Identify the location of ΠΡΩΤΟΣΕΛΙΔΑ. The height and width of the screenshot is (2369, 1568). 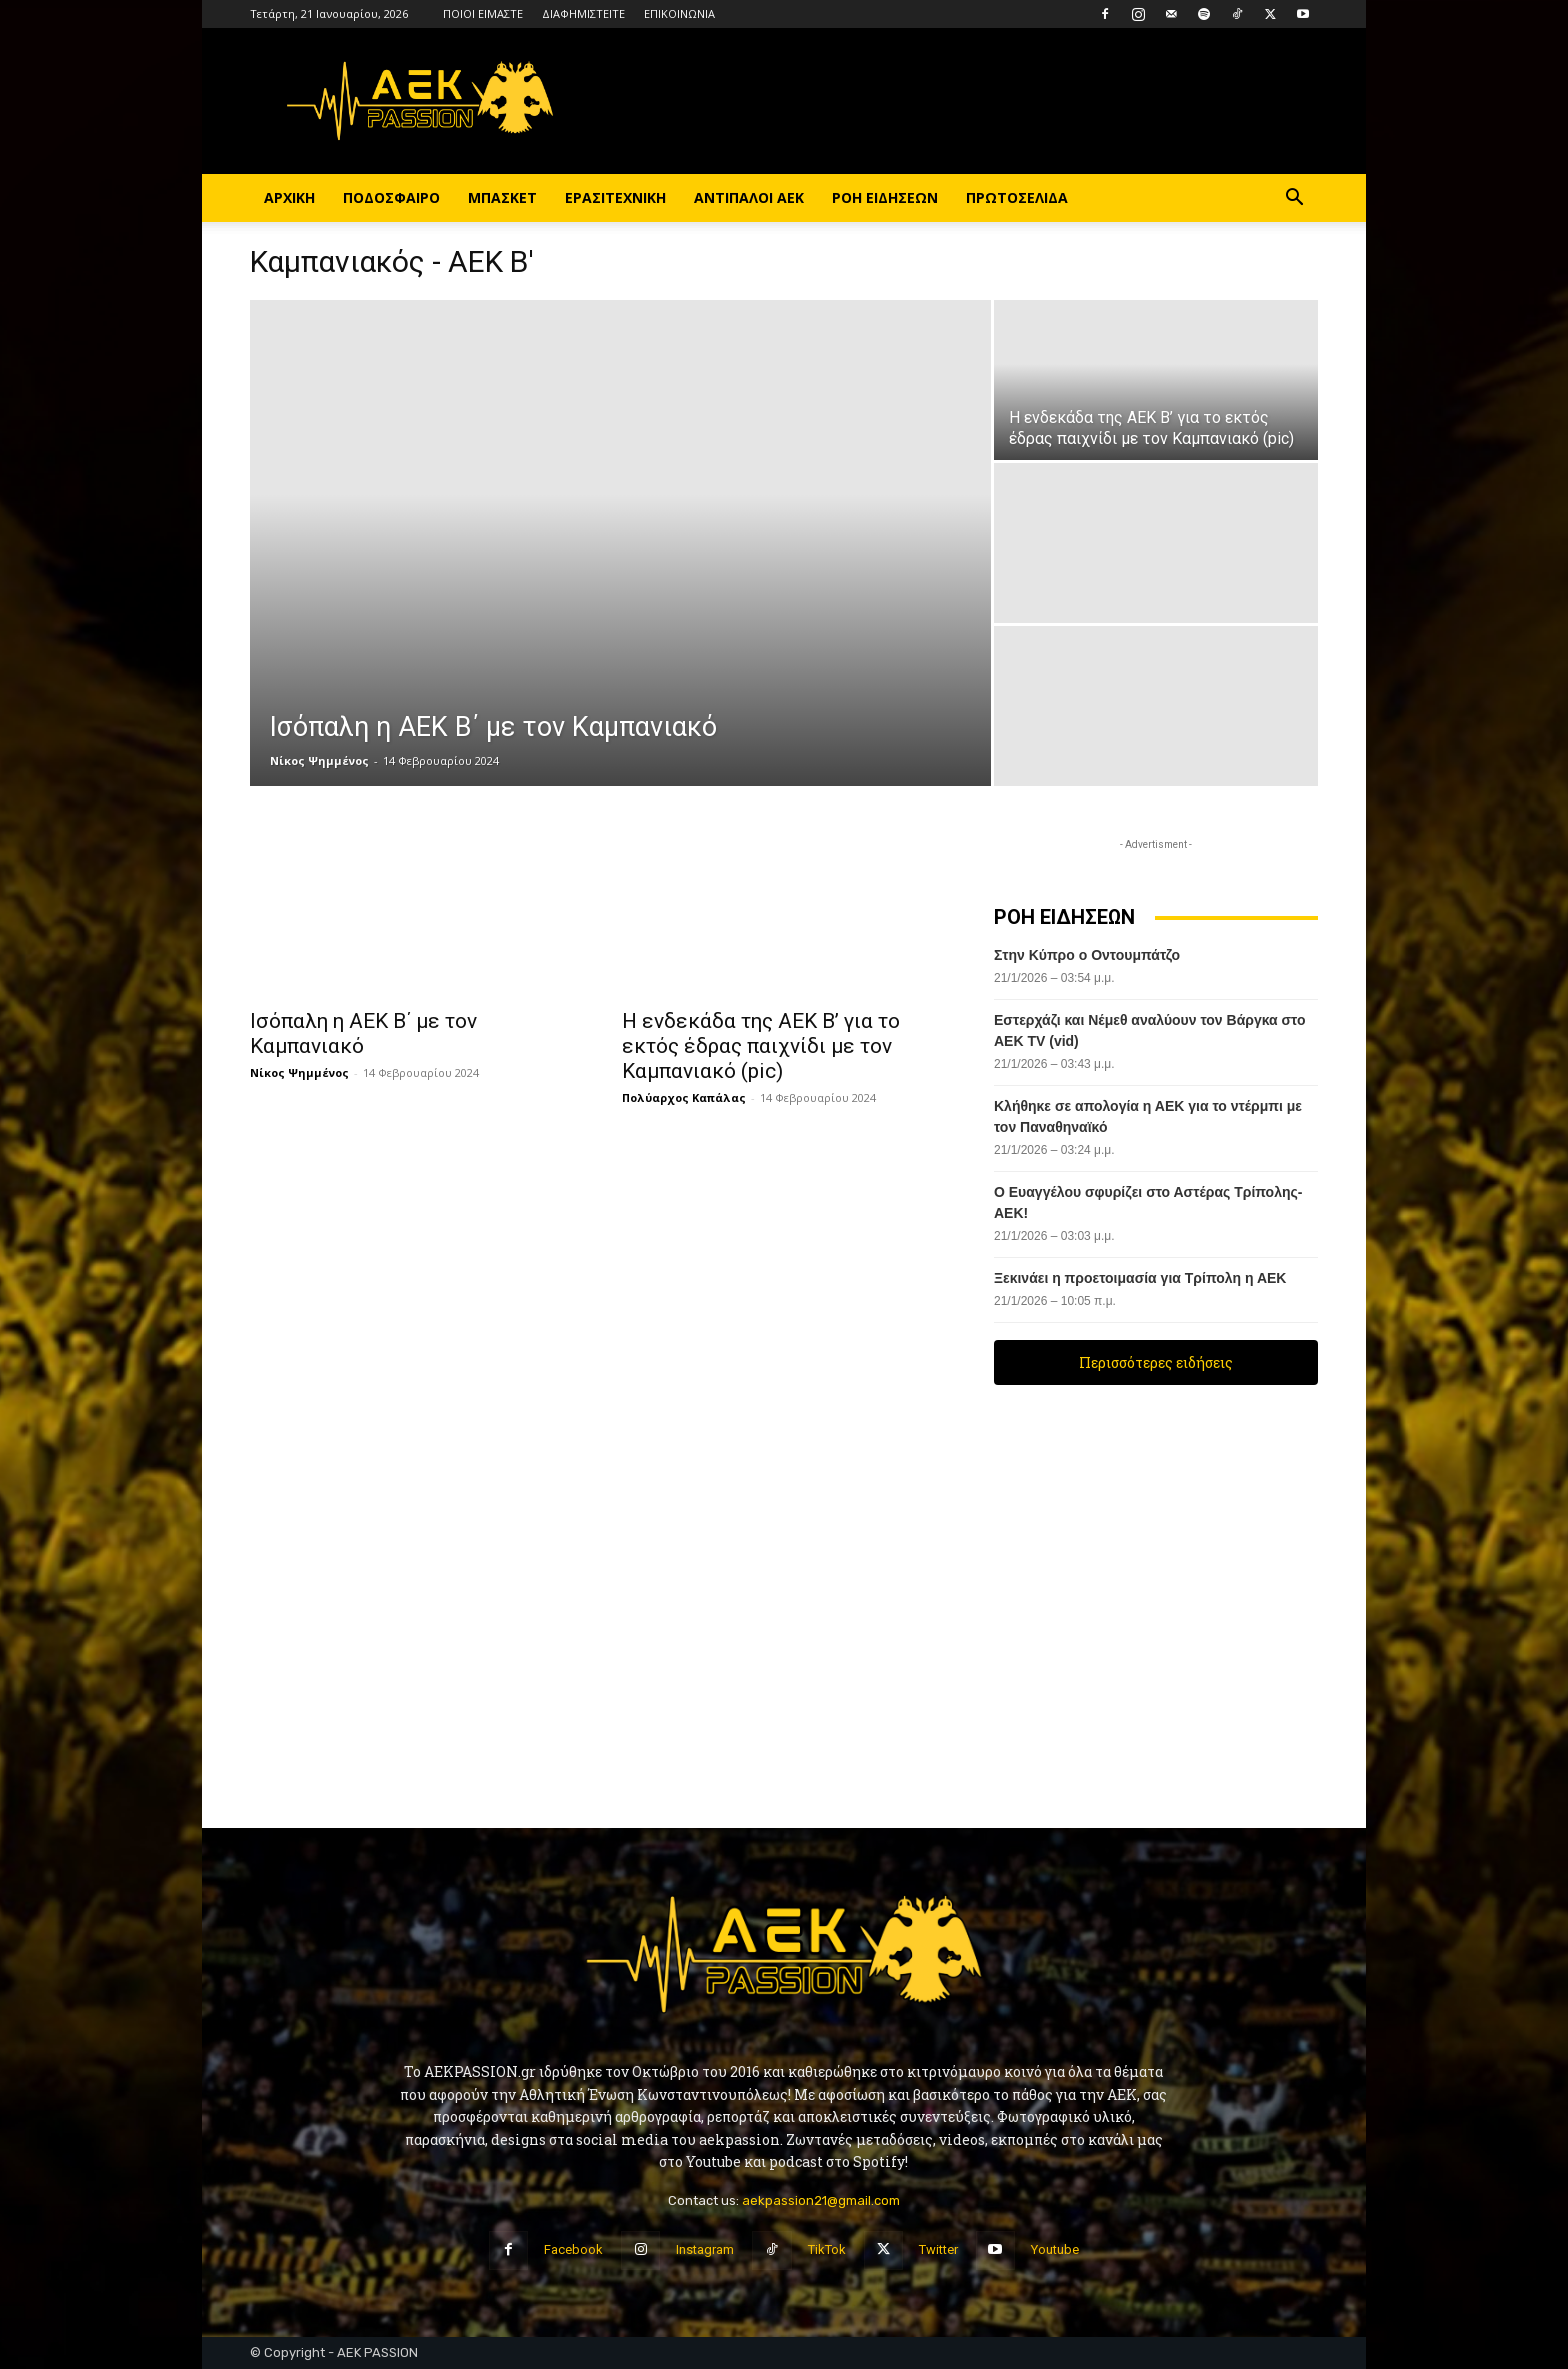
(1017, 197).